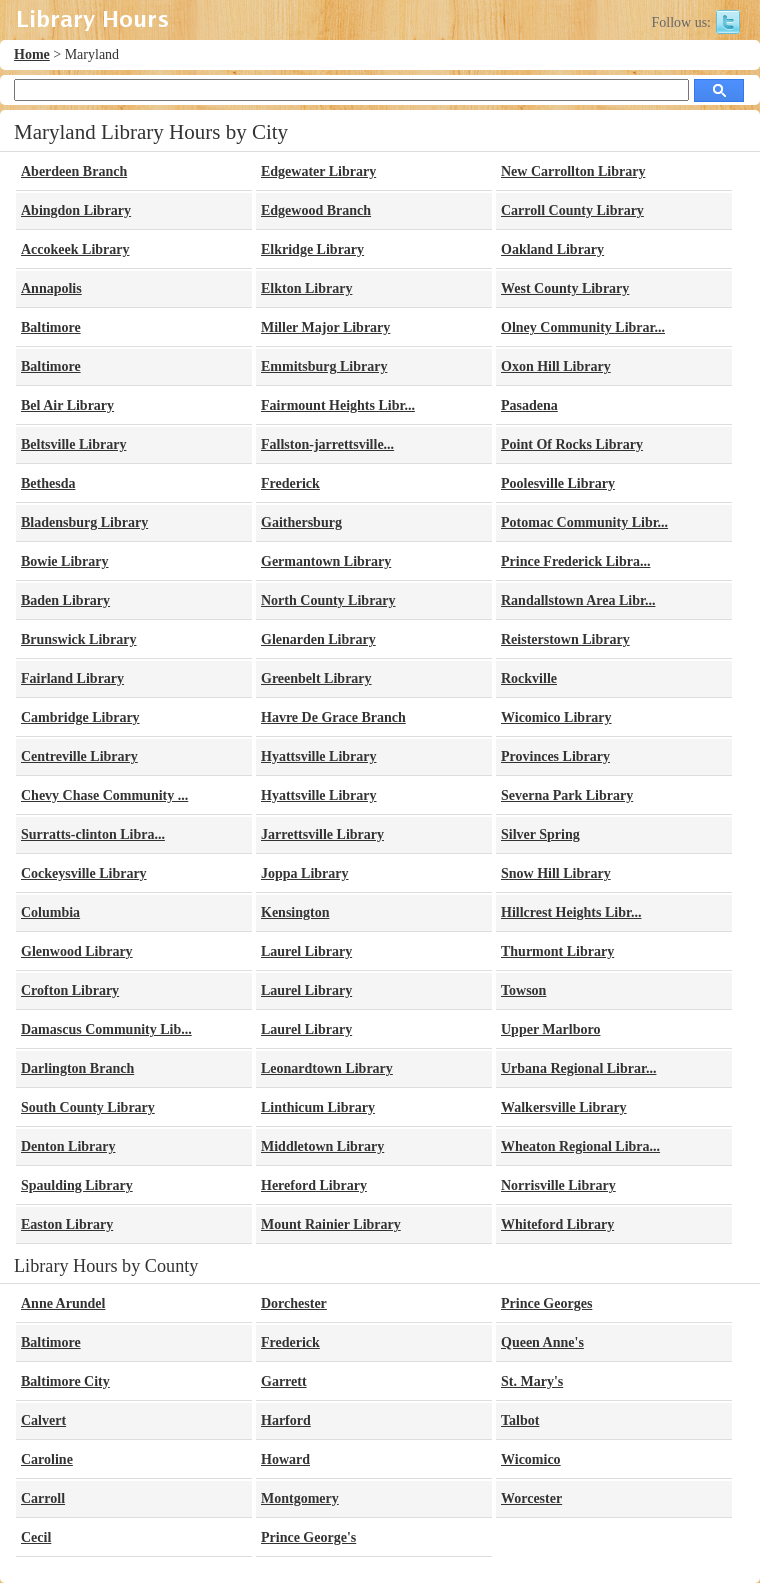 This screenshot has width=760, height=1583. What do you see at coordinates (308, 1537) in the screenshot?
I see `Prince George's` at bounding box center [308, 1537].